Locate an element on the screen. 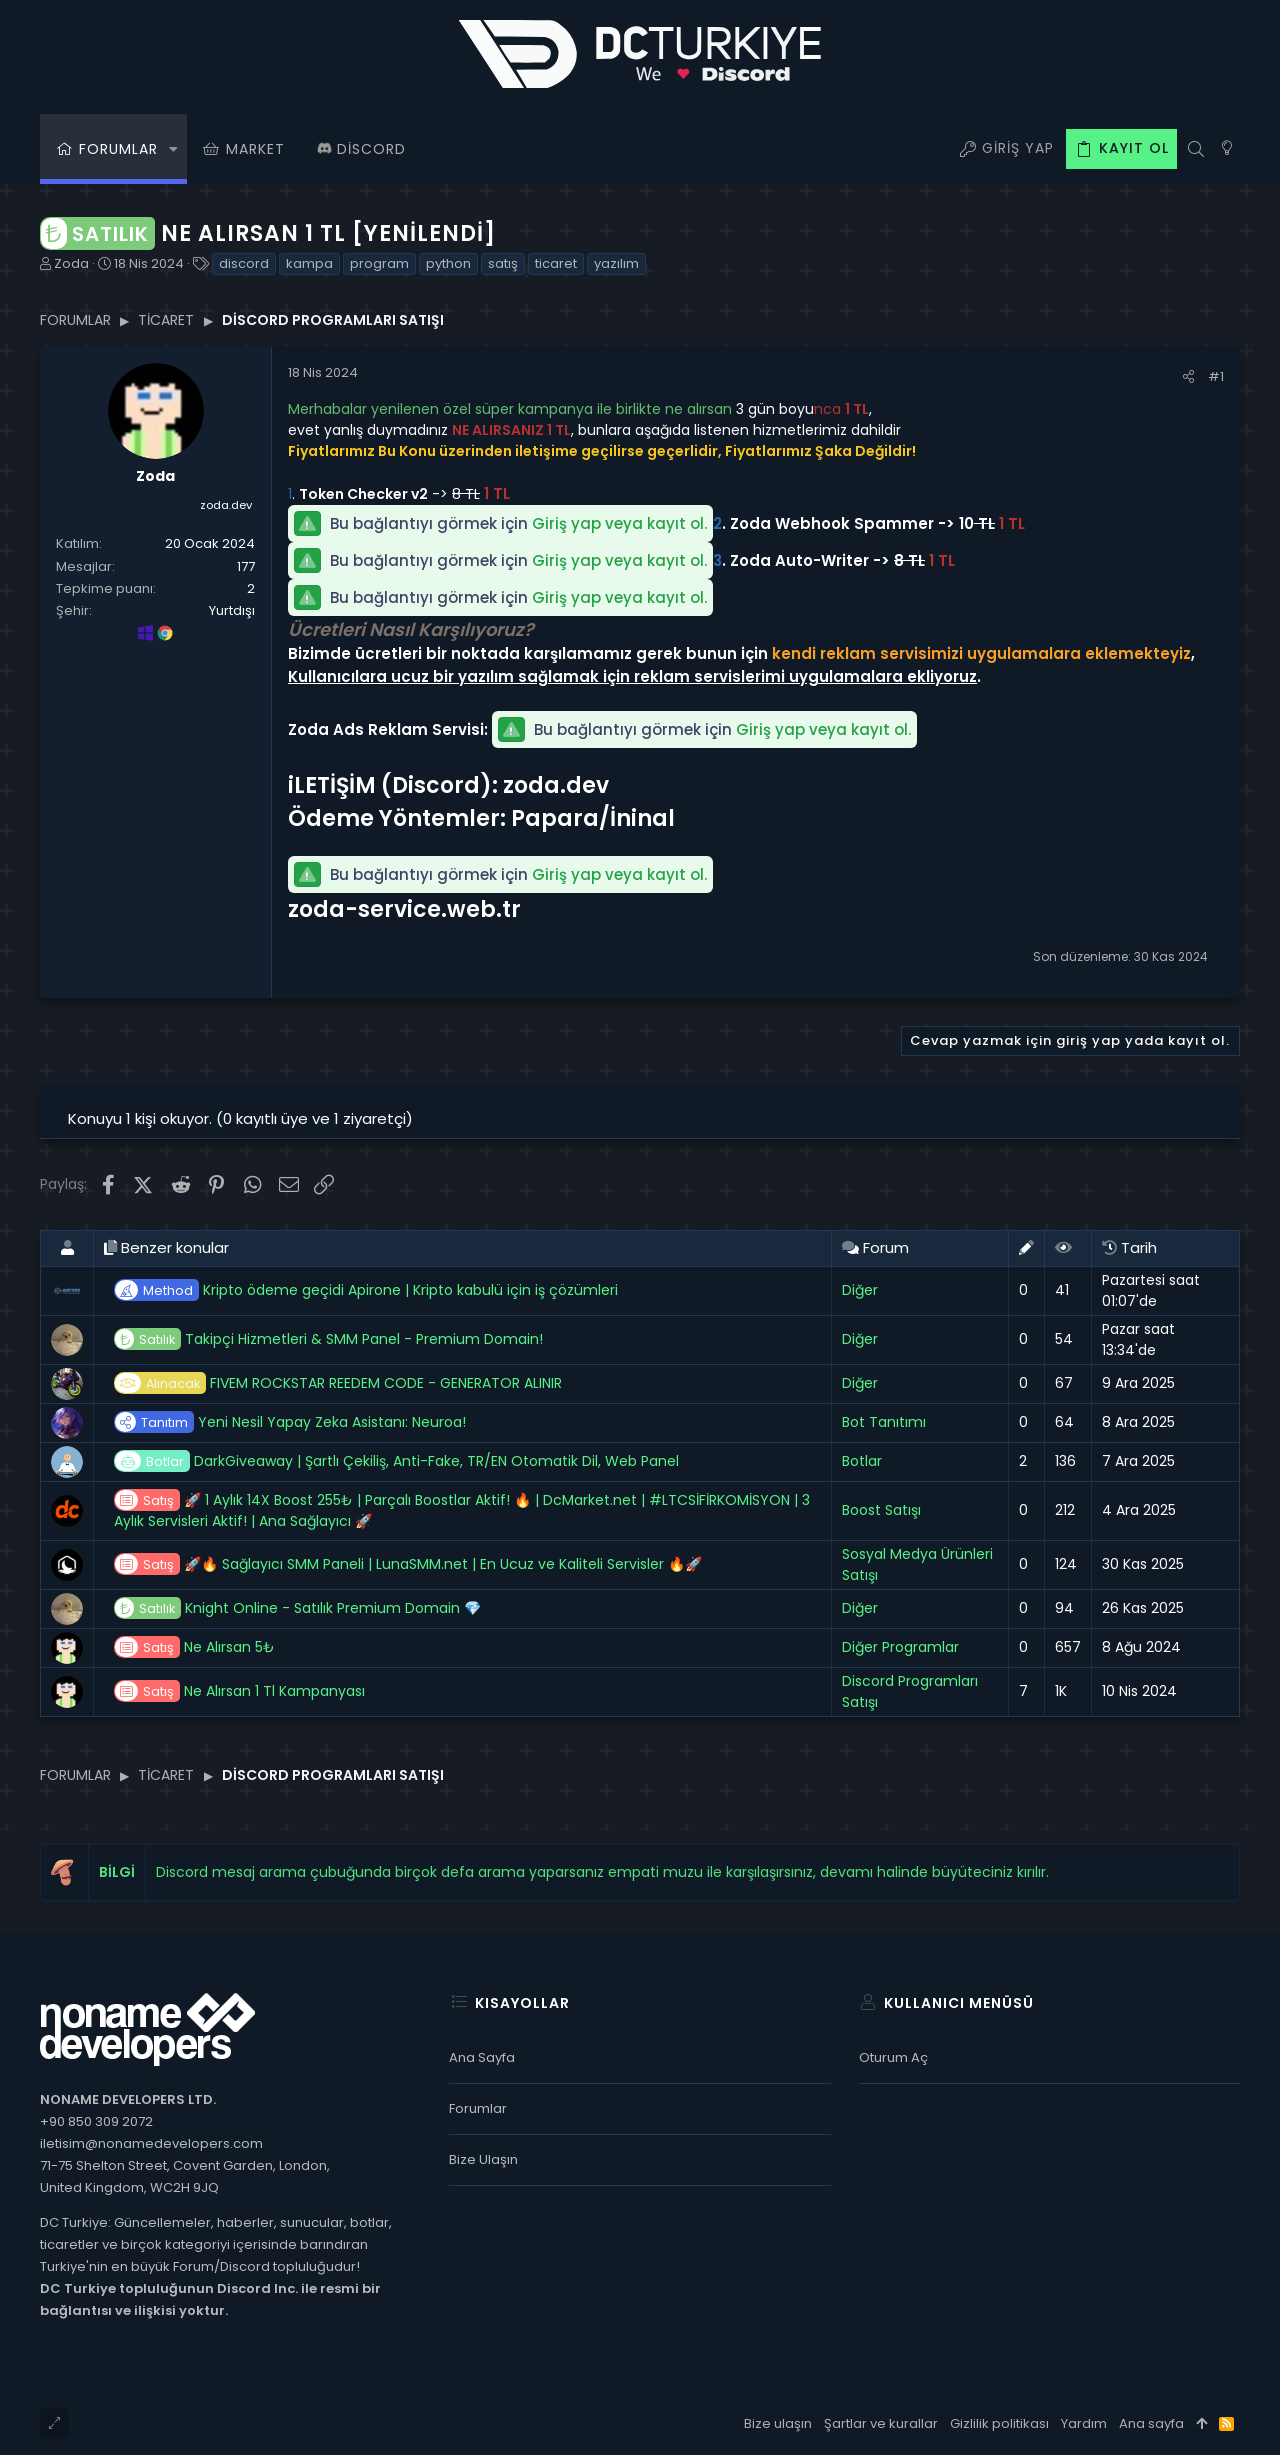 The height and width of the screenshot is (2455, 1280). Boost Satışı is located at coordinates (881, 1510).